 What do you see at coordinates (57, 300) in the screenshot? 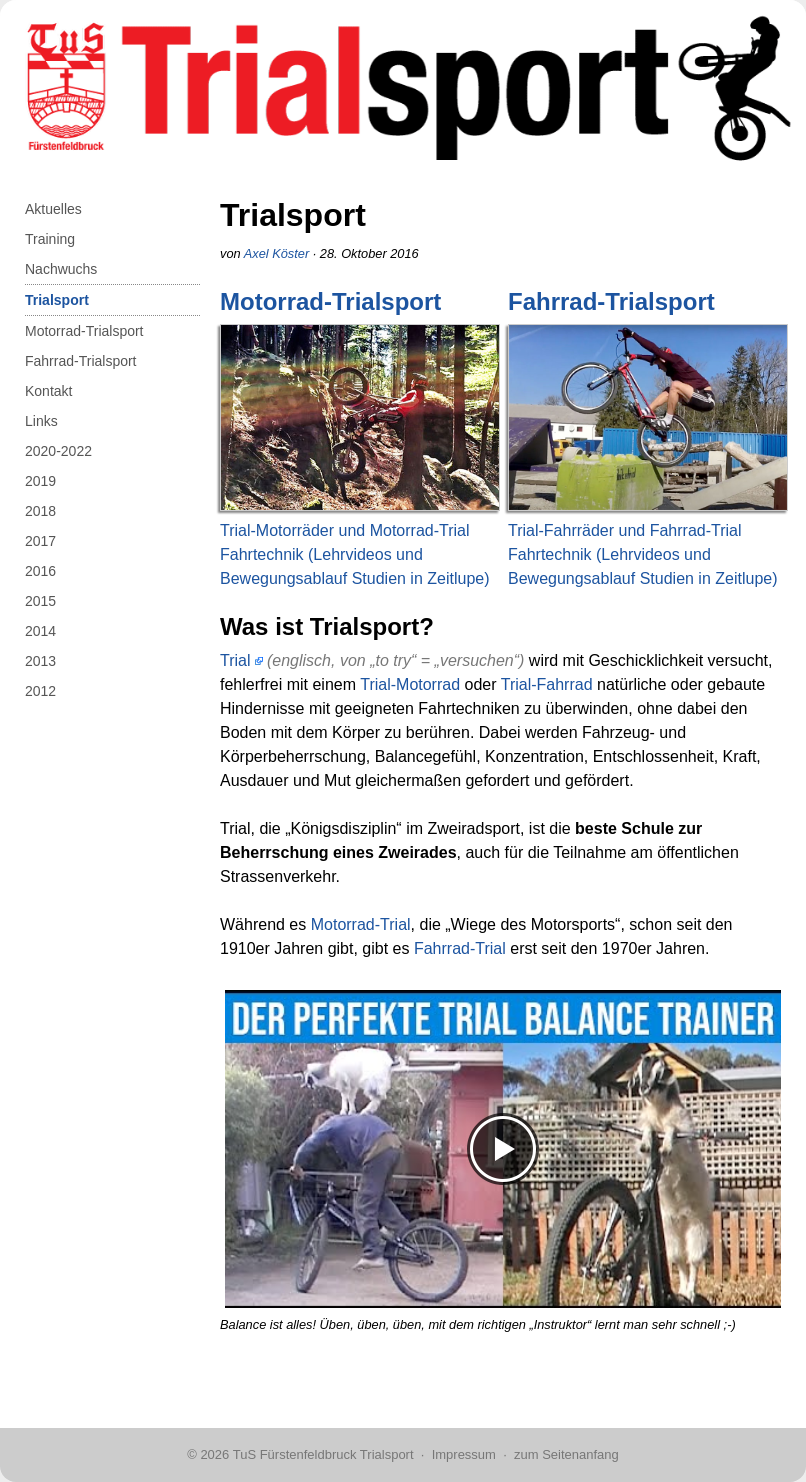
I see `Trialsport` at bounding box center [57, 300].